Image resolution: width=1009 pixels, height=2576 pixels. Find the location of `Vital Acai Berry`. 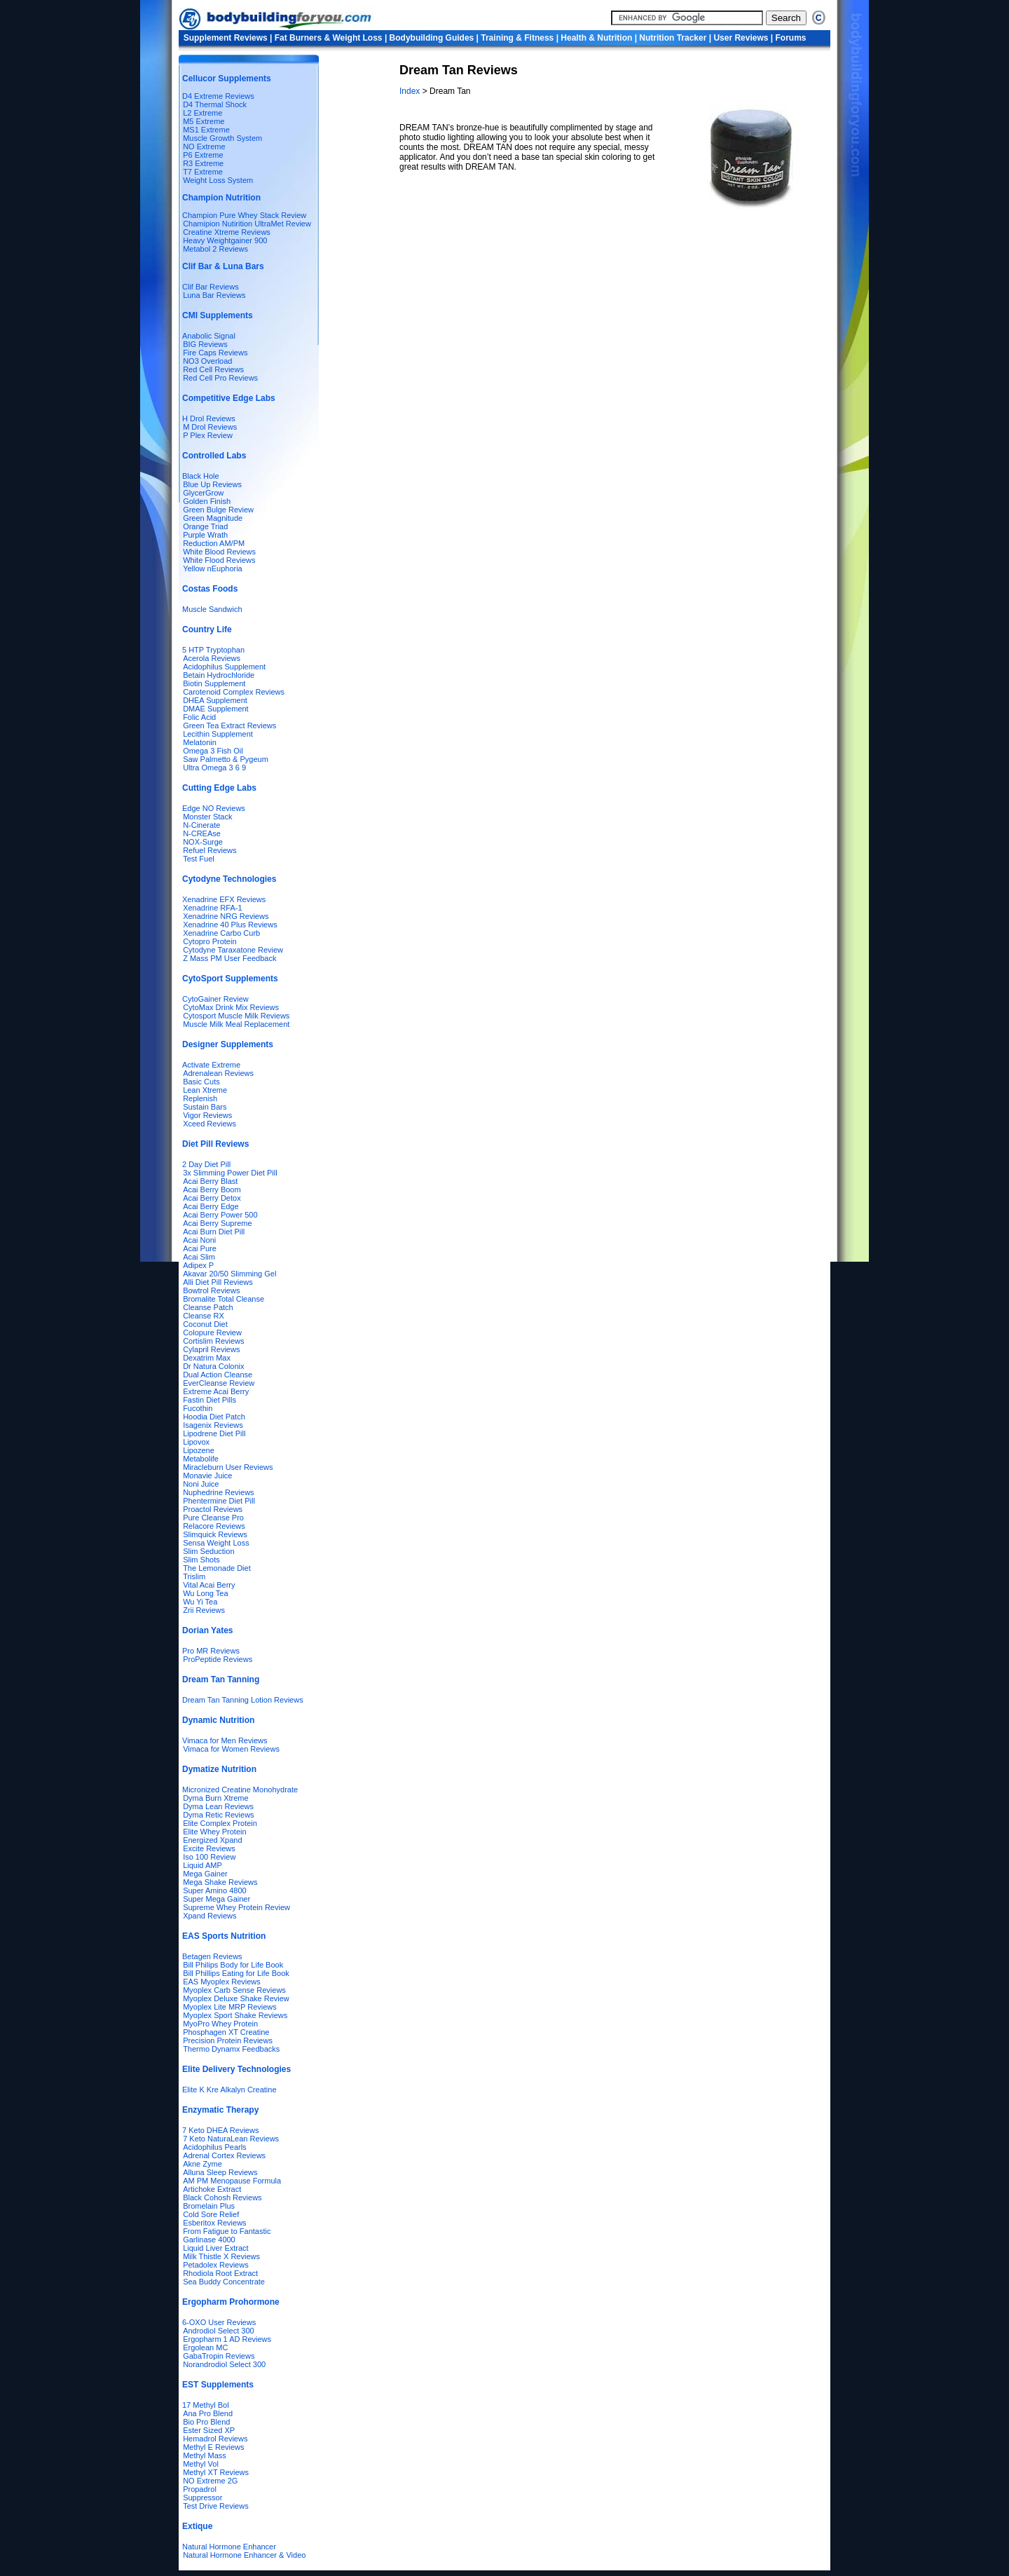

Vital Acai Berry is located at coordinates (209, 1585).